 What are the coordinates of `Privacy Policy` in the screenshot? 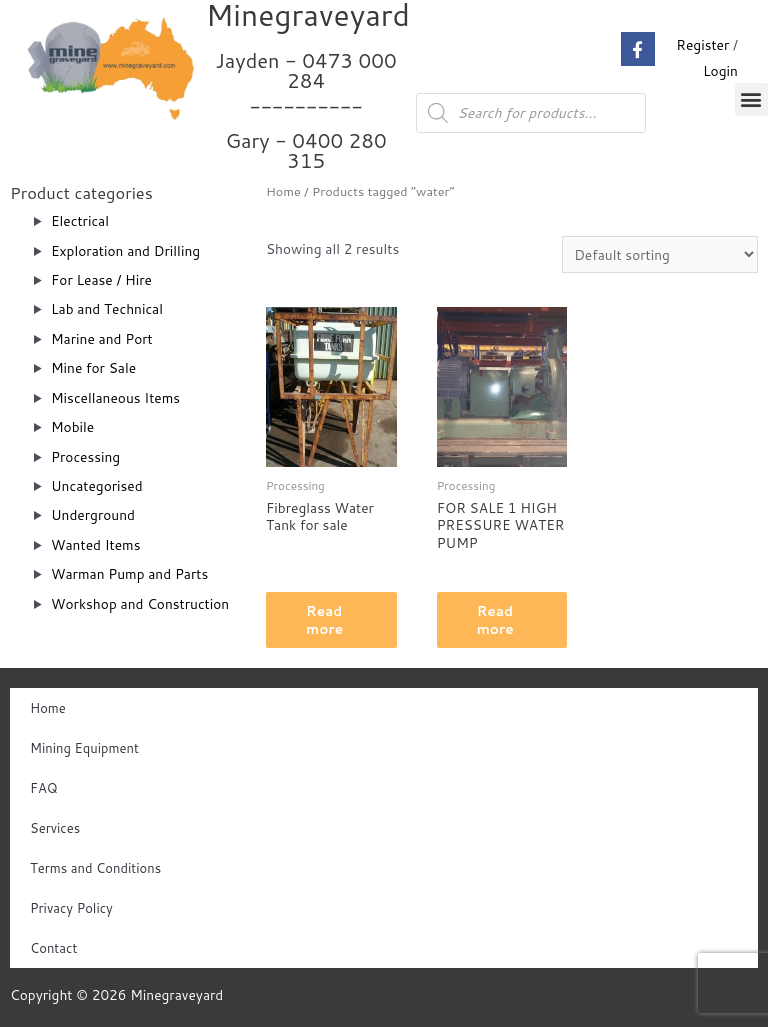 It's located at (71, 908).